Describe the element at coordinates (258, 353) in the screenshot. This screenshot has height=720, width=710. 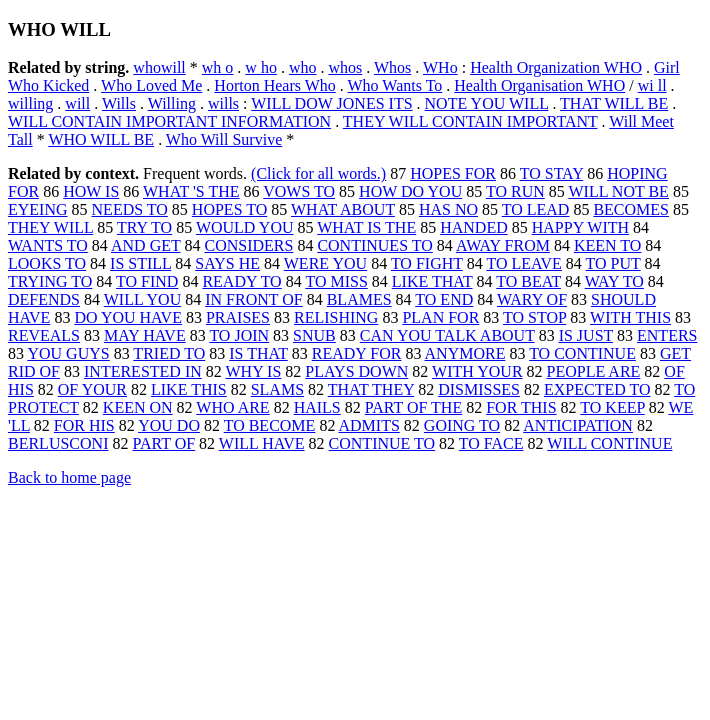
I see `IS THAT` at that location.